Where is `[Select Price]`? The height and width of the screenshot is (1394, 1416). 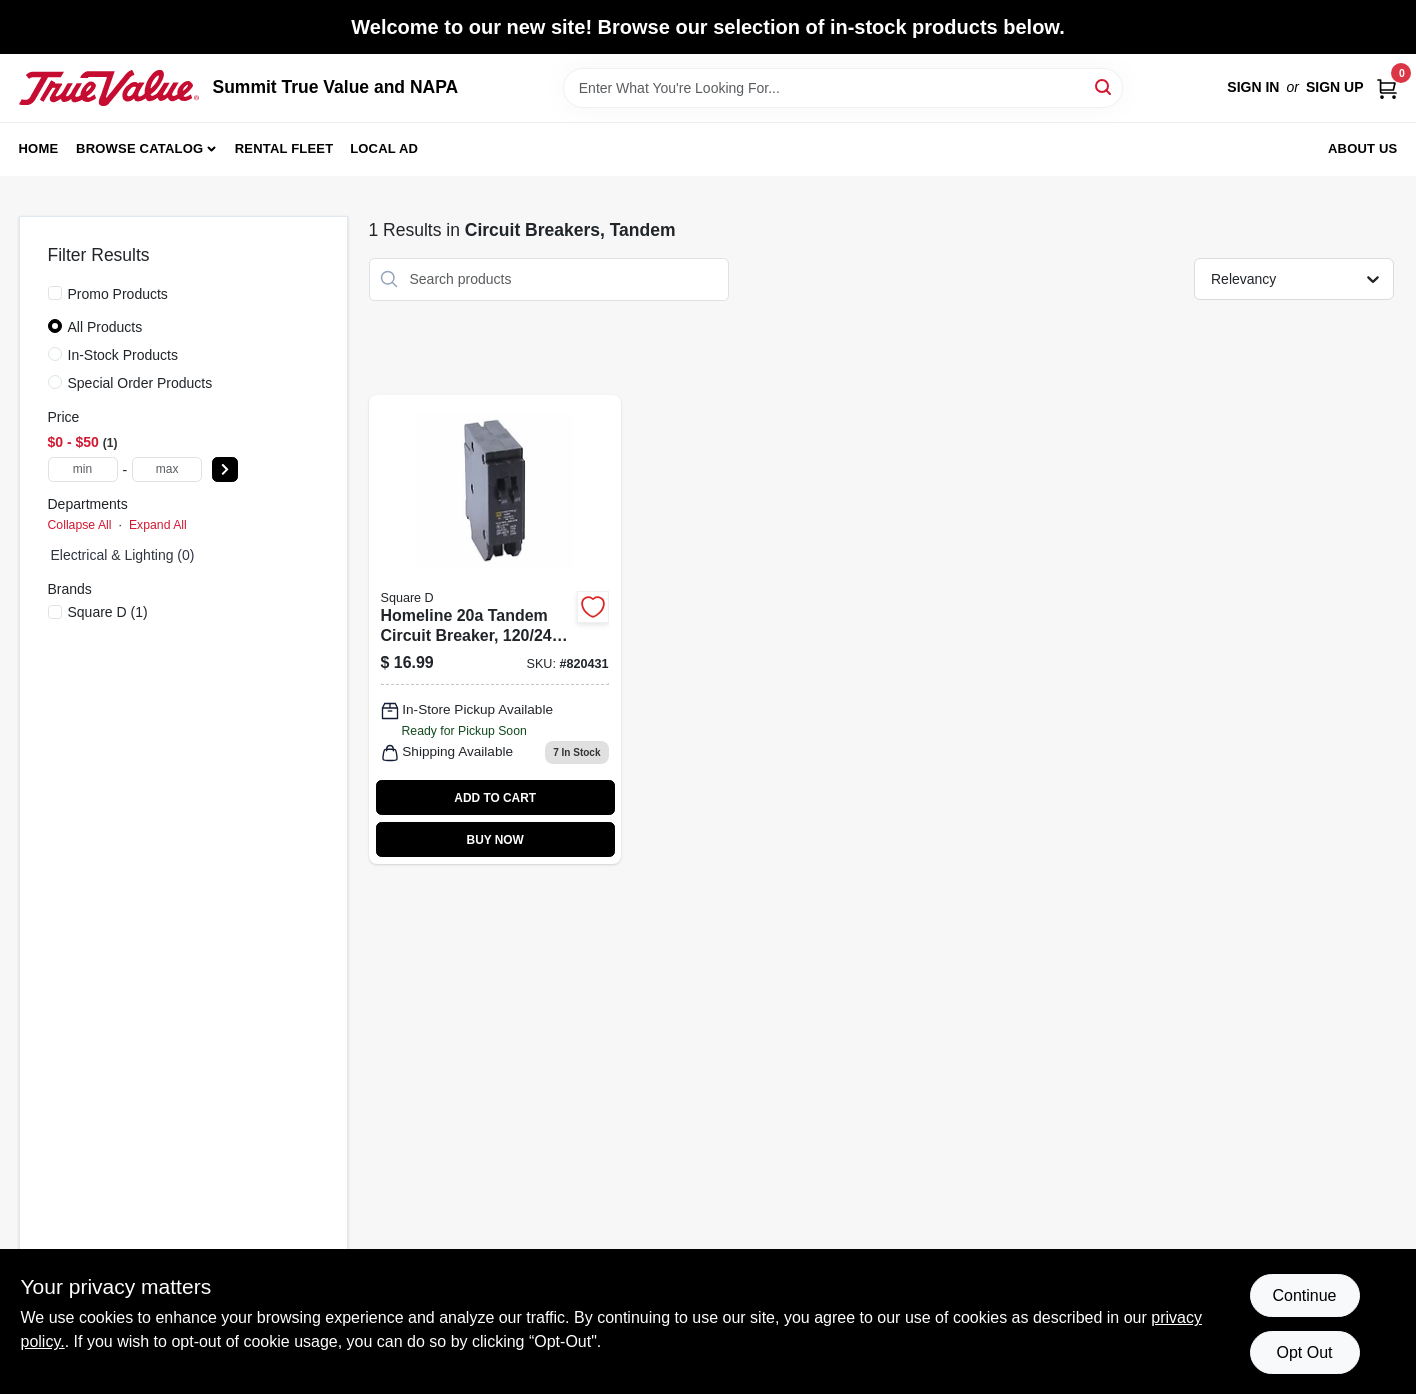 [Select Price] is located at coordinates (225, 469).